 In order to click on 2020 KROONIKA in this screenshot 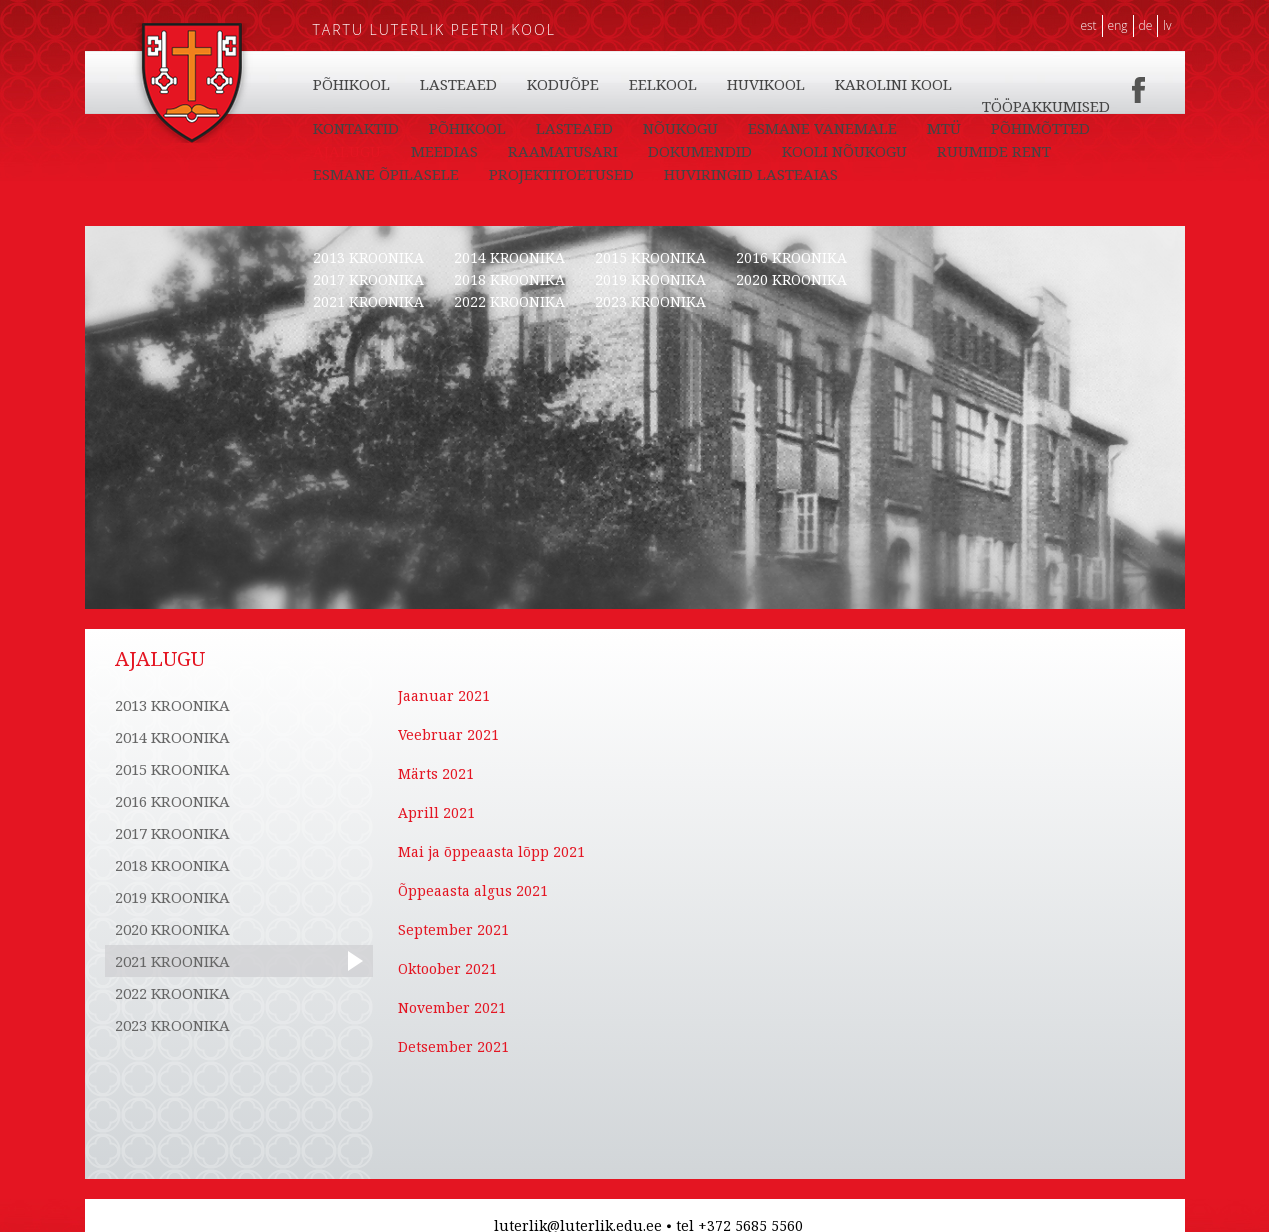, I will do `click(791, 279)`.